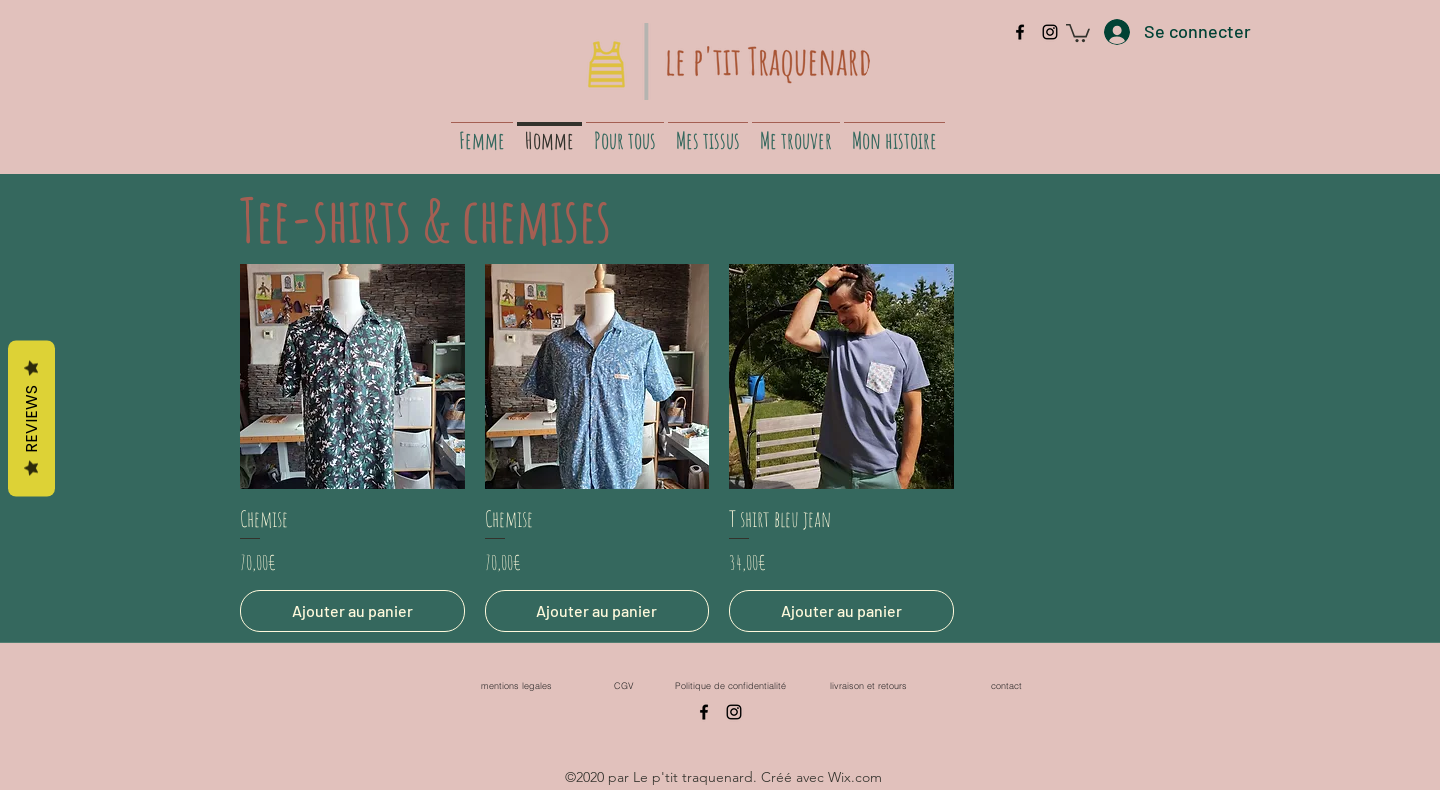 This screenshot has width=1440, height=790. I want to click on [mentions legales], so click(516, 685).